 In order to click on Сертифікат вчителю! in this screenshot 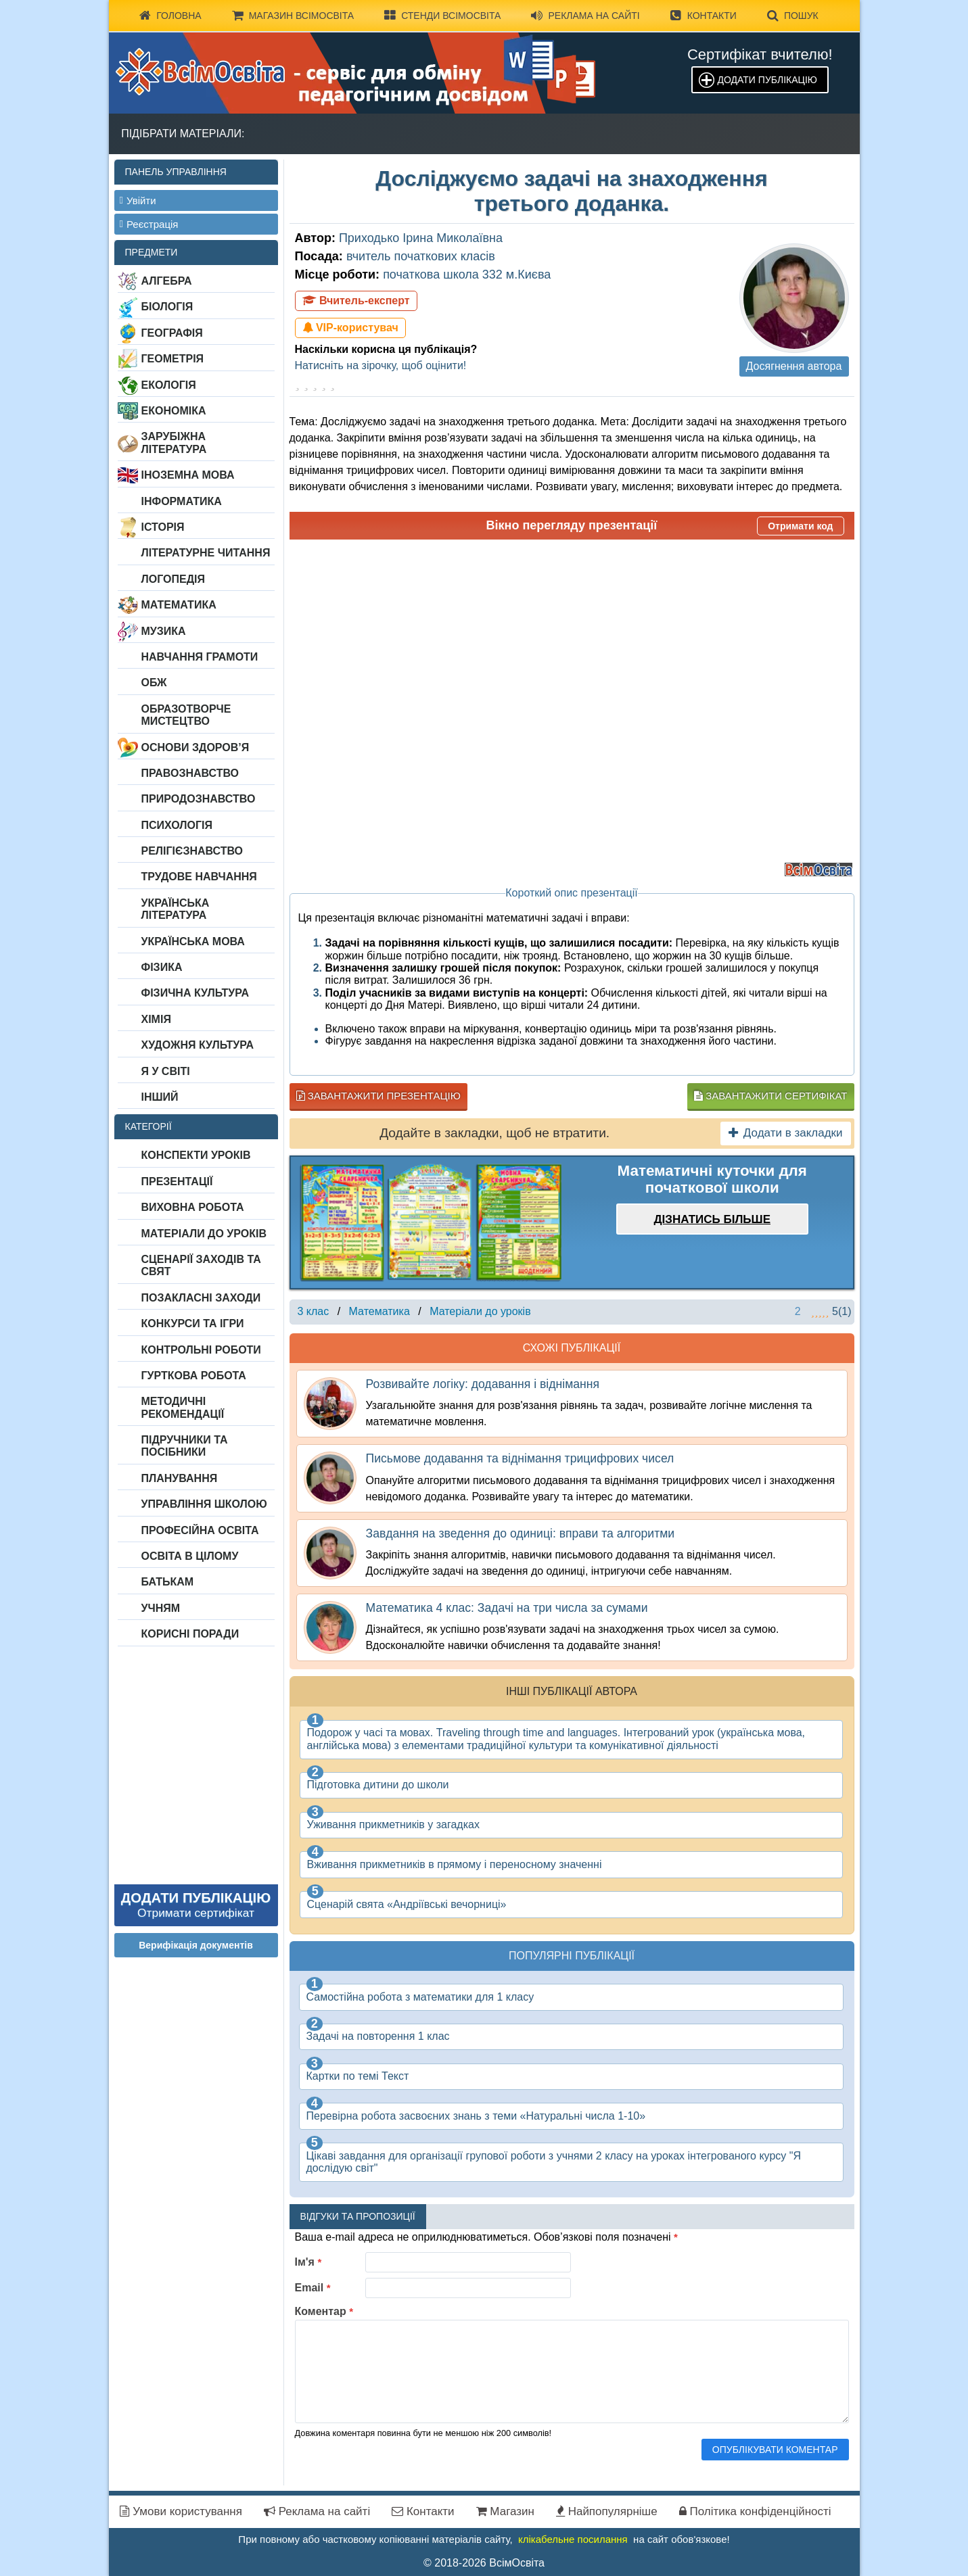, I will do `click(760, 54)`.